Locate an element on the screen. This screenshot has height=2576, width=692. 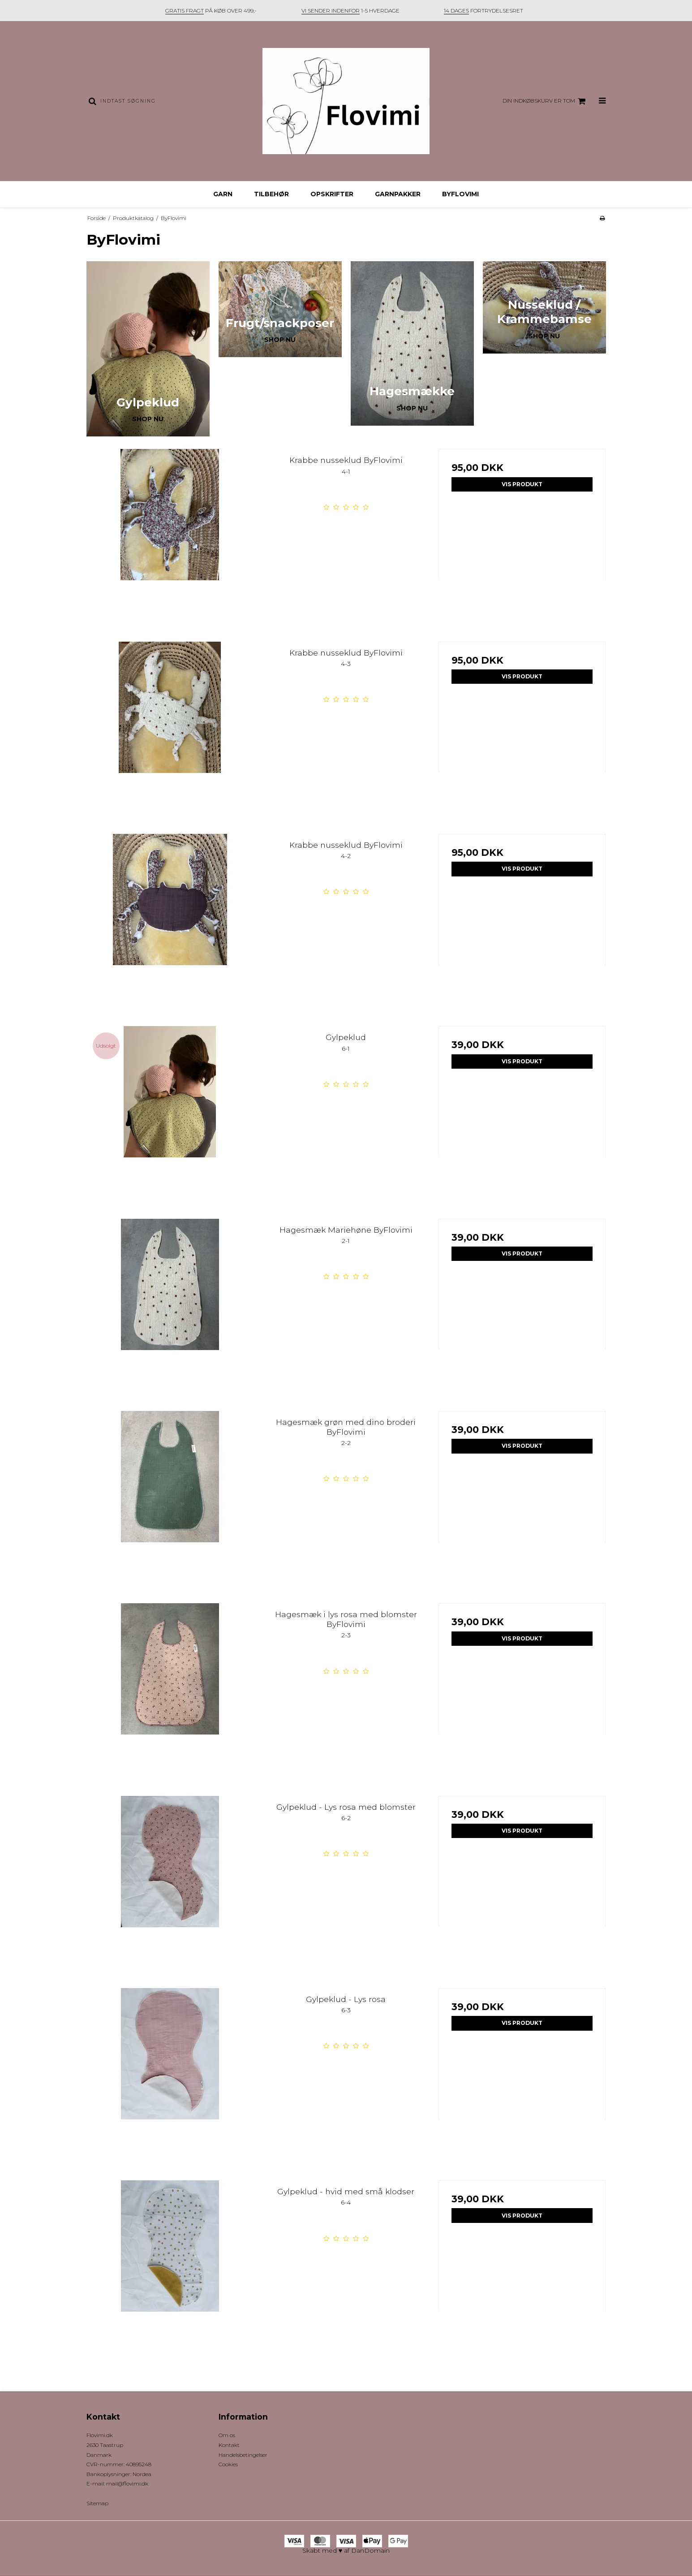
Skabt med ♥ af DanDomain is located at coordinates (346, 2550).